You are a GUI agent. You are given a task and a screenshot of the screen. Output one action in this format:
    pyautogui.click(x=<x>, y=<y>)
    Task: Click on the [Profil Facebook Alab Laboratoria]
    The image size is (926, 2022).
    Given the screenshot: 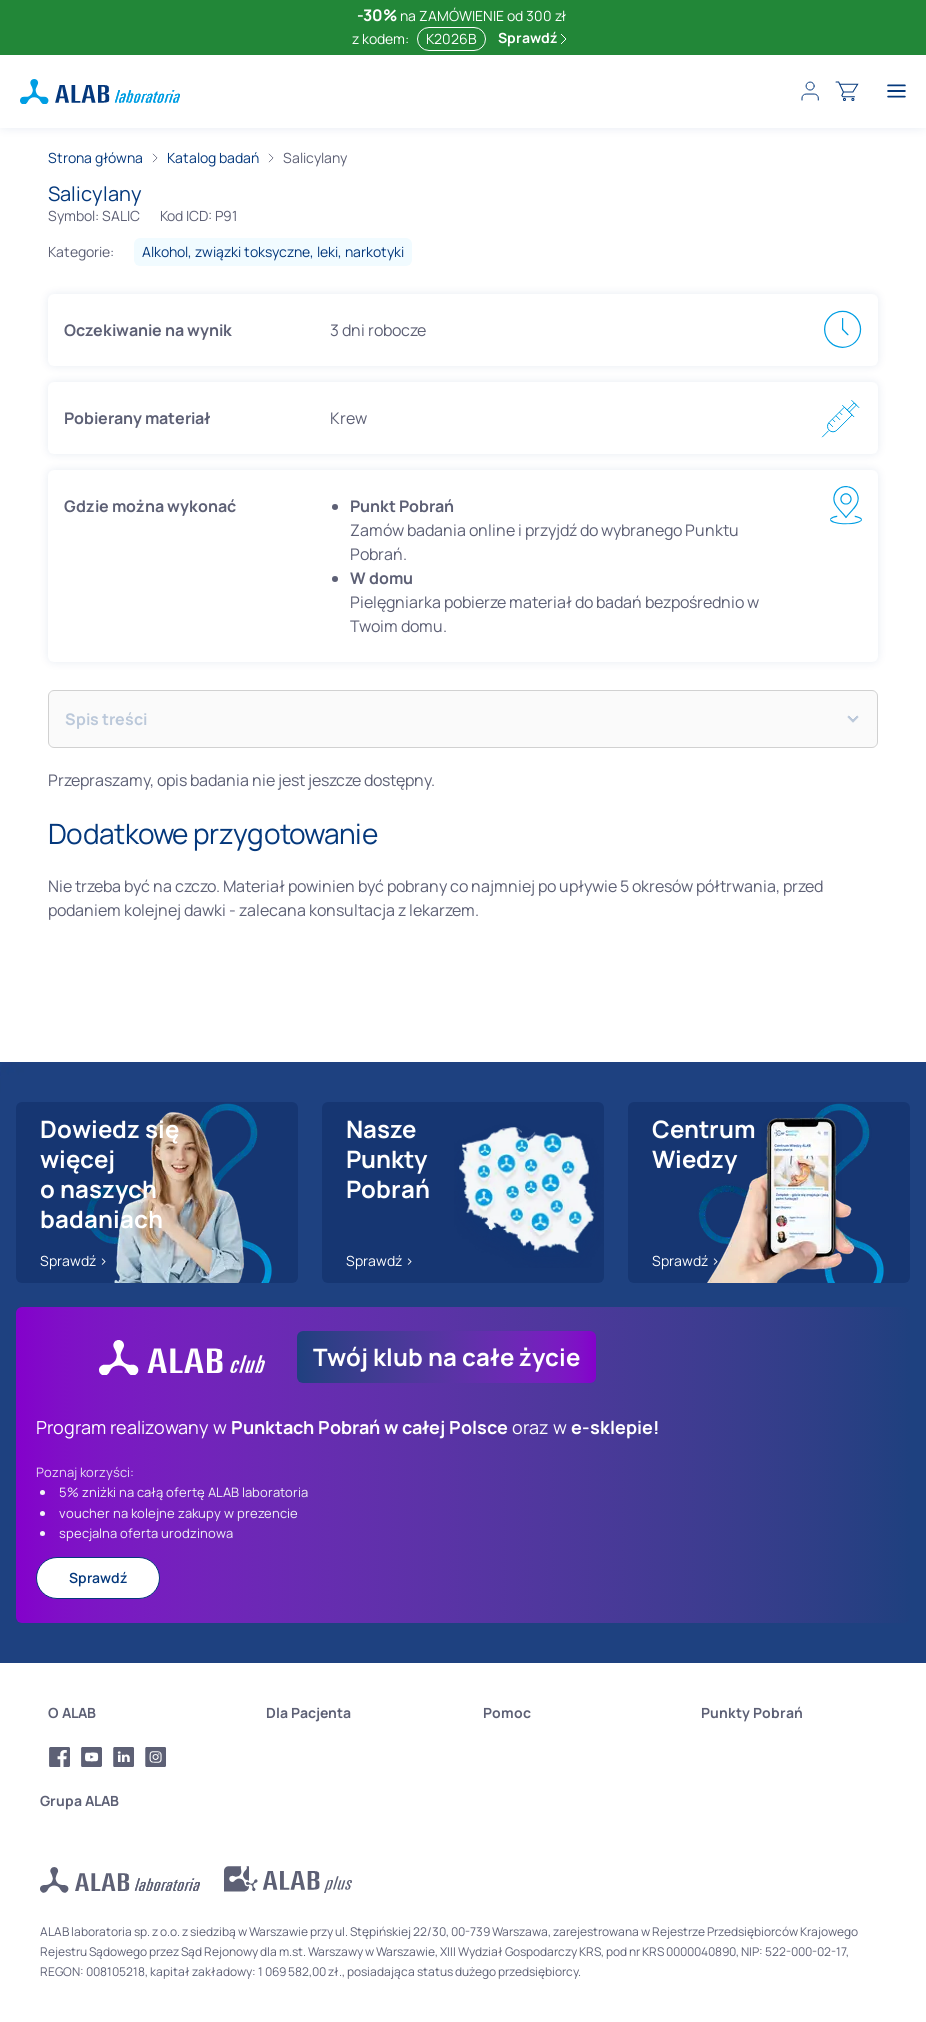 What is the action you would take?
    pyautogui.click(x=60, y=1757)
    